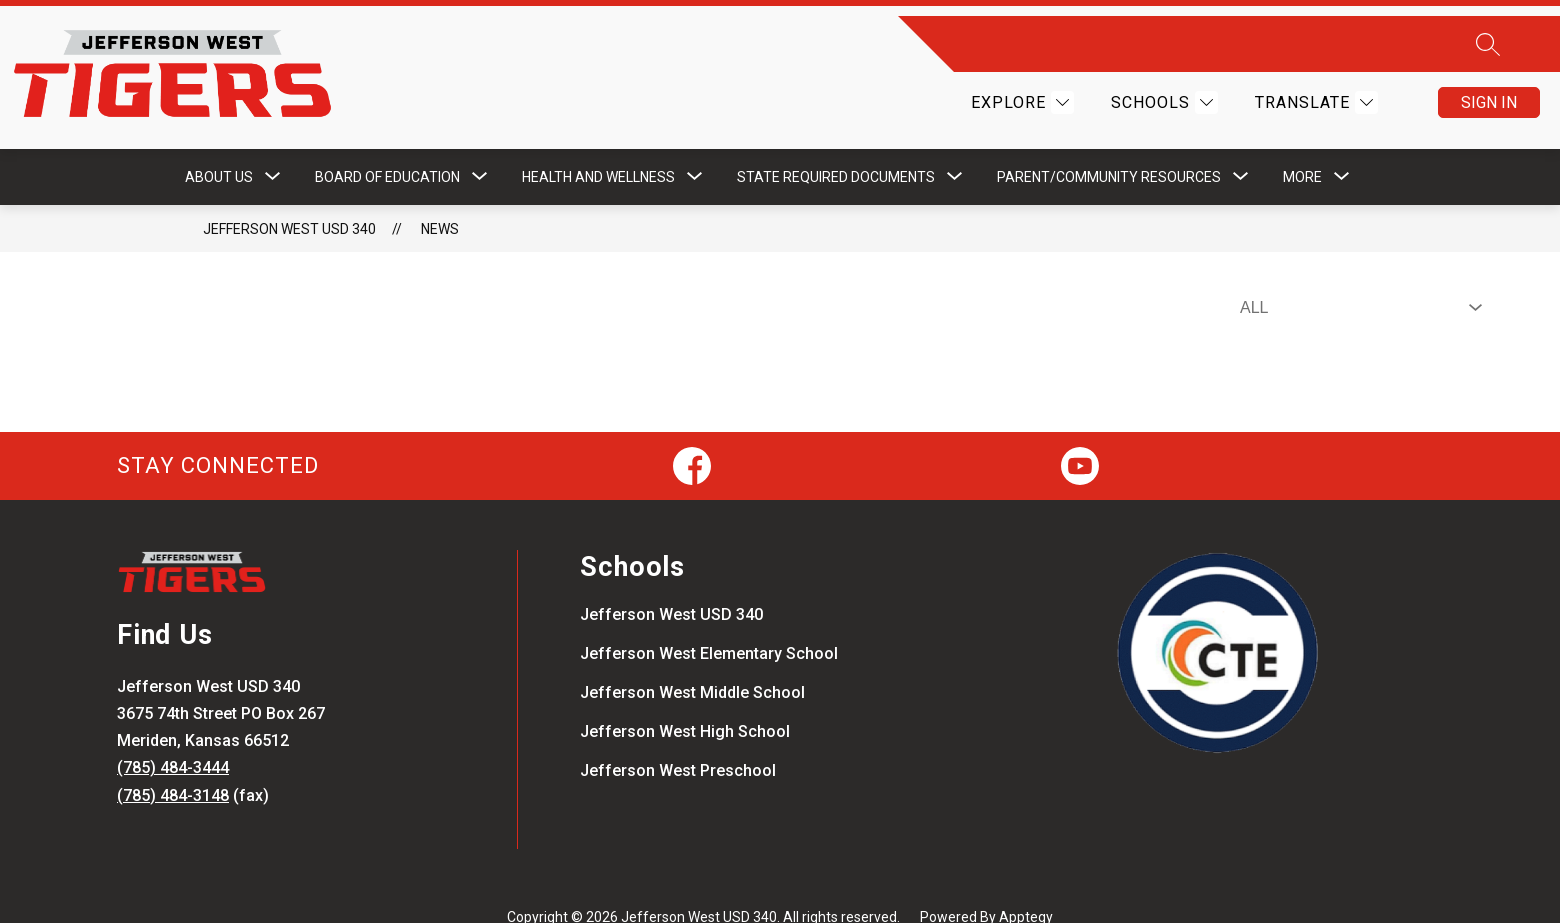 Image resolution: width=1560 pixels, height=923 pixels. Describe the element at coordinates (1314, 86) in the screenshot. I see `[Translate Site]` at that location.